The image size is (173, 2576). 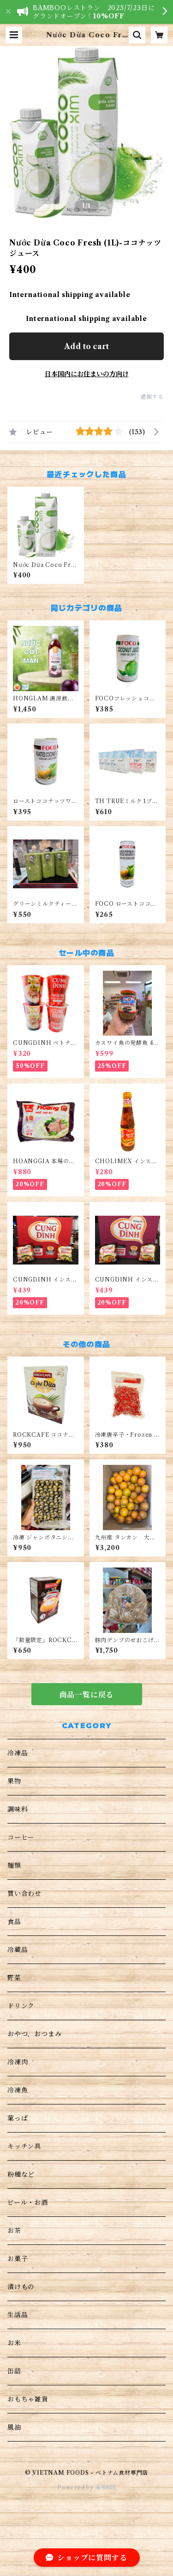 I want to click on 調味料, so click(x=17, y=1809).